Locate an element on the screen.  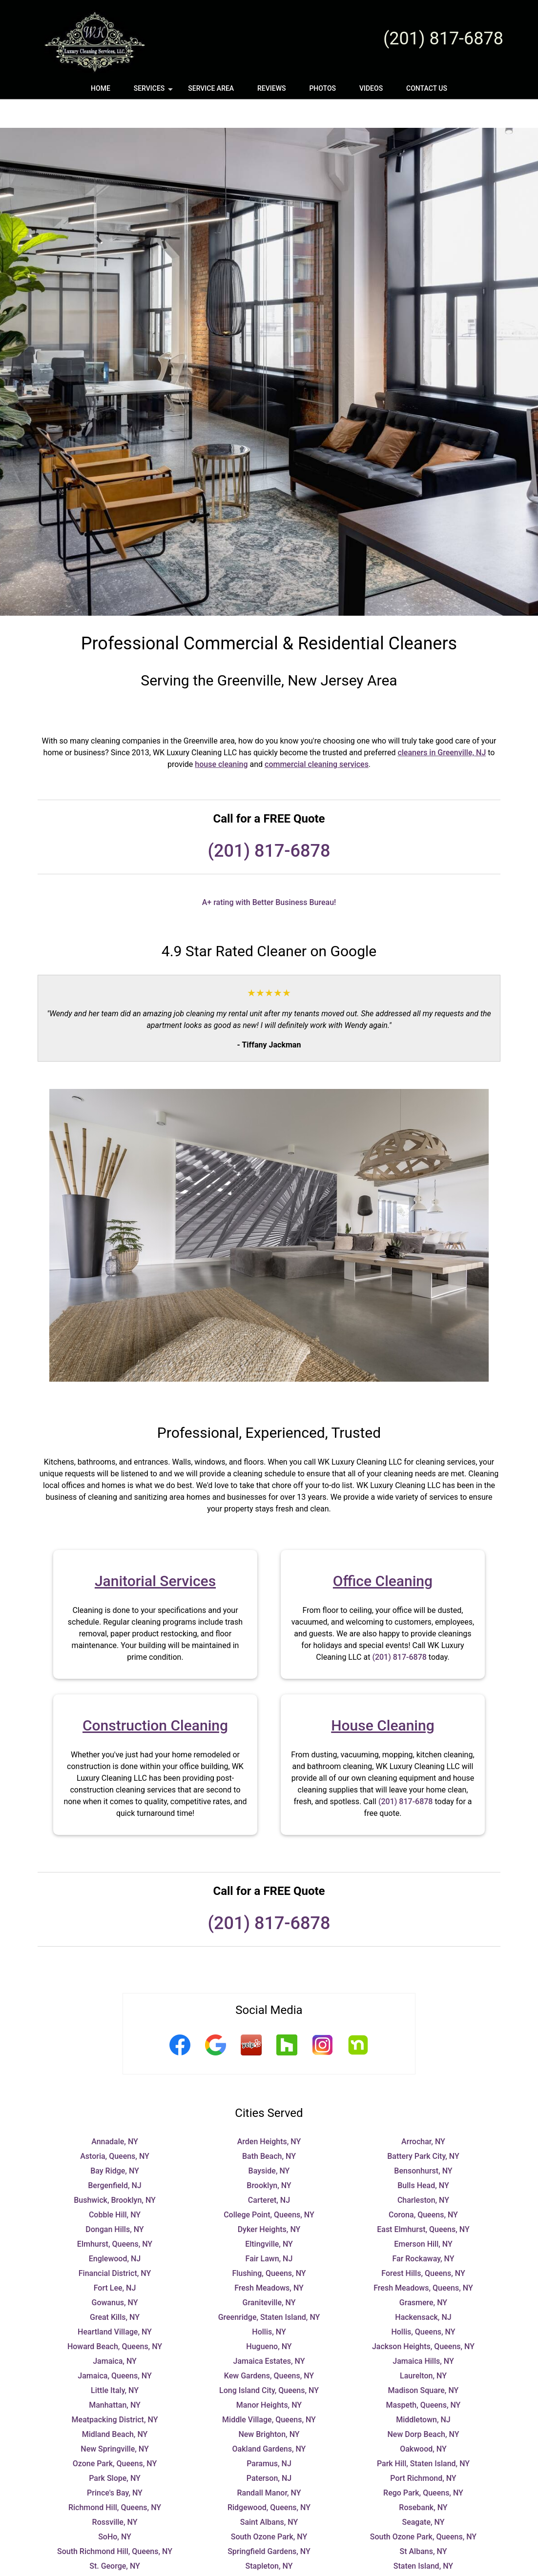
Heartland Village, NY is located at coordinates (115, 2303).